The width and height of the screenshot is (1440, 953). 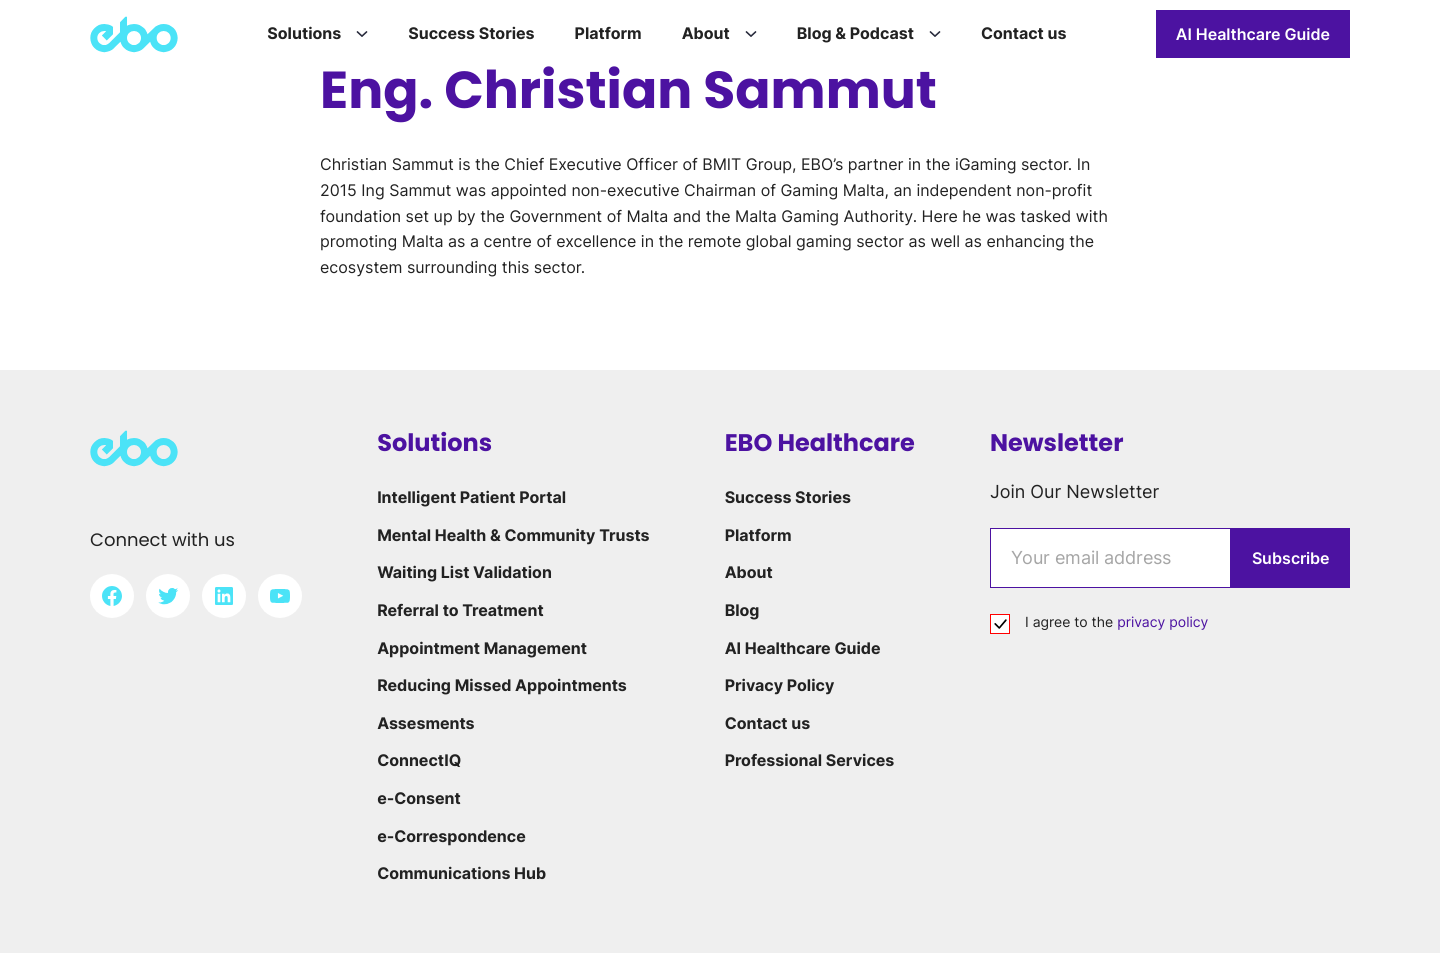 What do you see at coordinates (810, 760) in the screenshot?
I see `Professional Services` at bounding box center [810, 760].